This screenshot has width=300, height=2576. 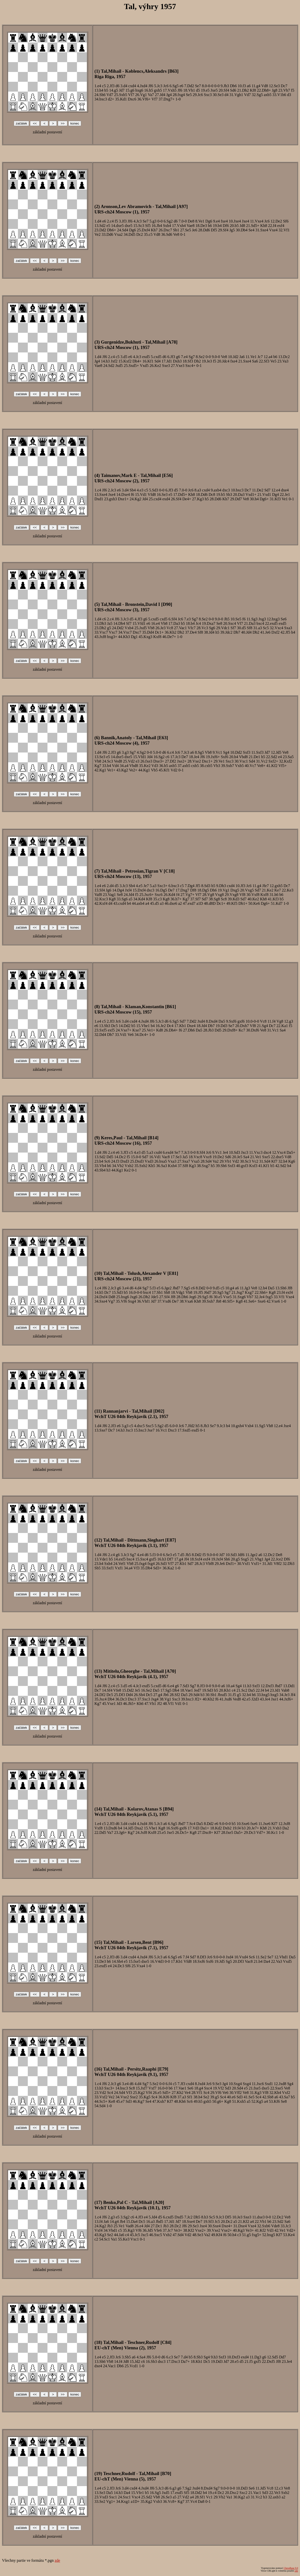 What do you see at coordinates (100, 1832) in the screenshot?
I see `22.Dd5` at bounding box center [100, 1832].